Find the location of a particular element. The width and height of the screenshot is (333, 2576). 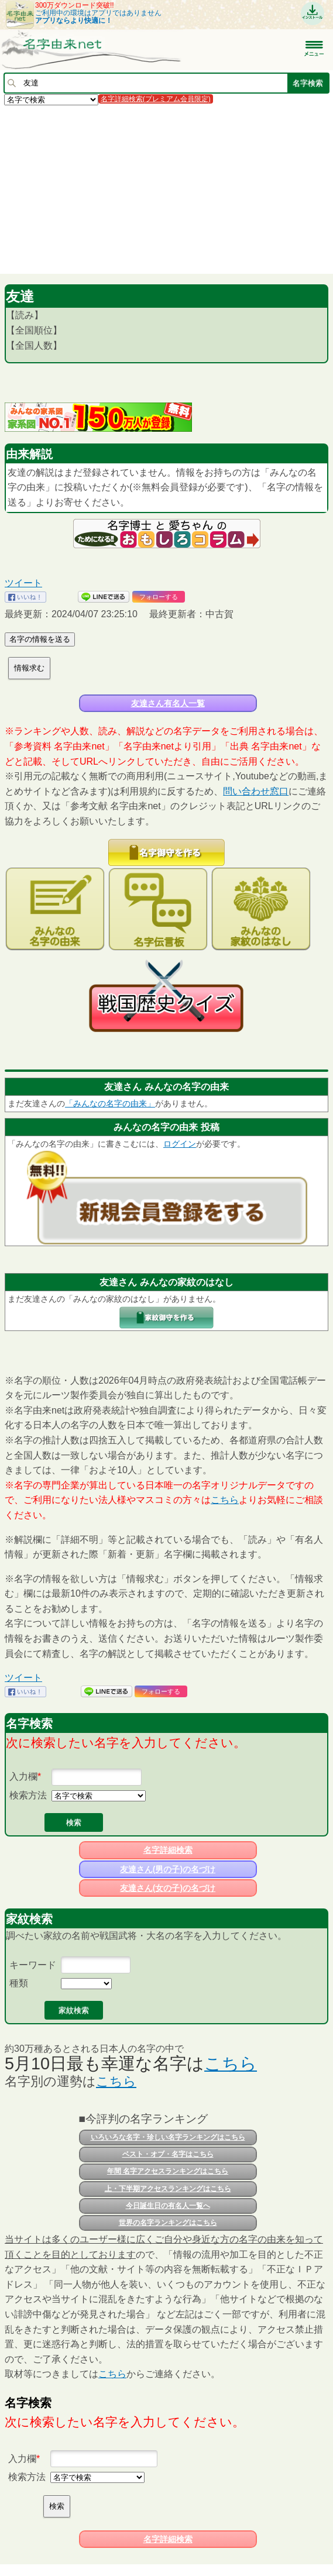

友達さん(女の子)の名づけ is located at coordinates (167, 1888).